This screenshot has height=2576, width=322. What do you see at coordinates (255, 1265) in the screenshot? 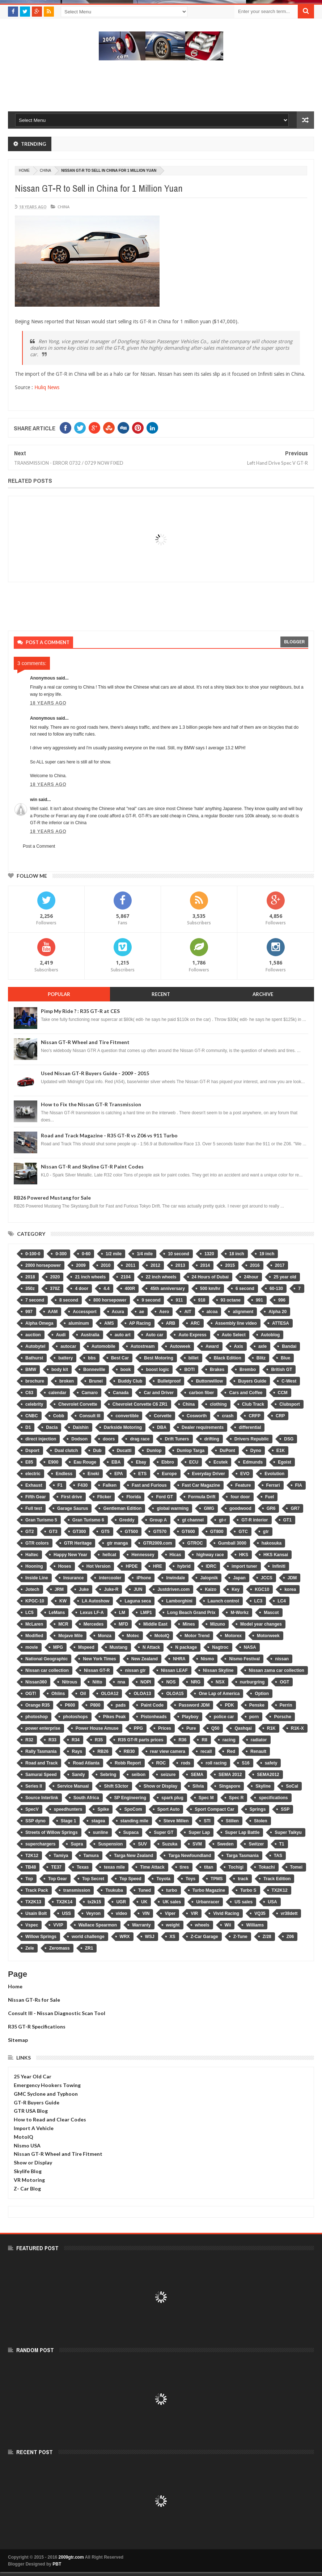
I see `2016` at bounding box center [255, 1265].